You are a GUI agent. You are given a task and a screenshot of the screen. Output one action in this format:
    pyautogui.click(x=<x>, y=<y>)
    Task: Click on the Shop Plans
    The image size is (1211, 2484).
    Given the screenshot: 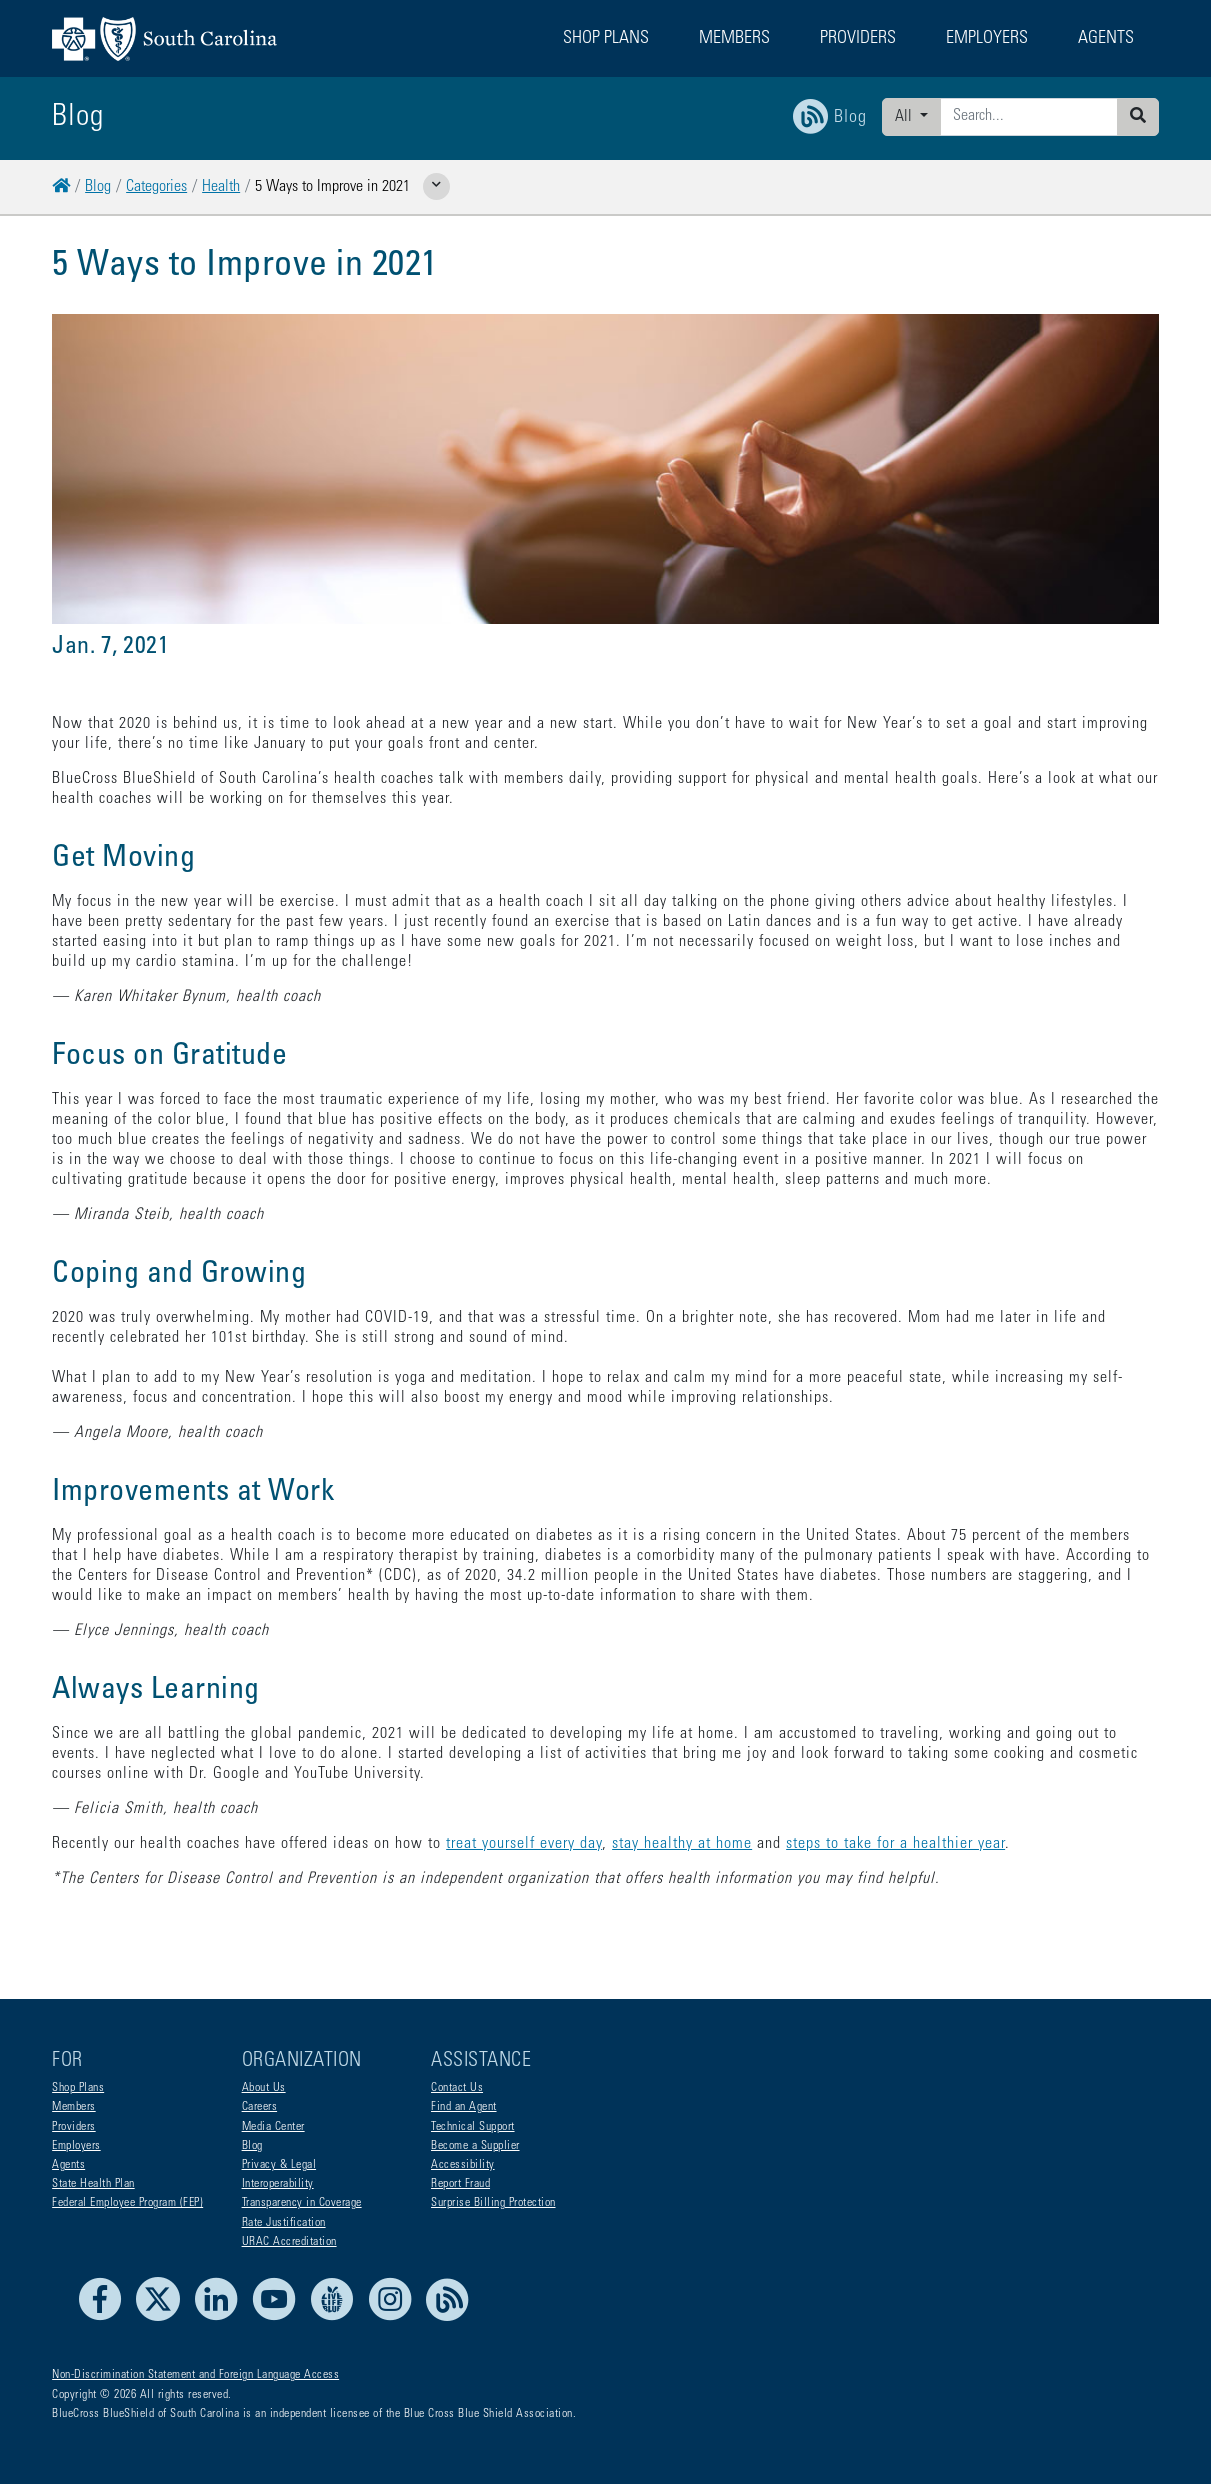 What is the action you would take?
    pyautogui.click(x=78, y=2088)
    